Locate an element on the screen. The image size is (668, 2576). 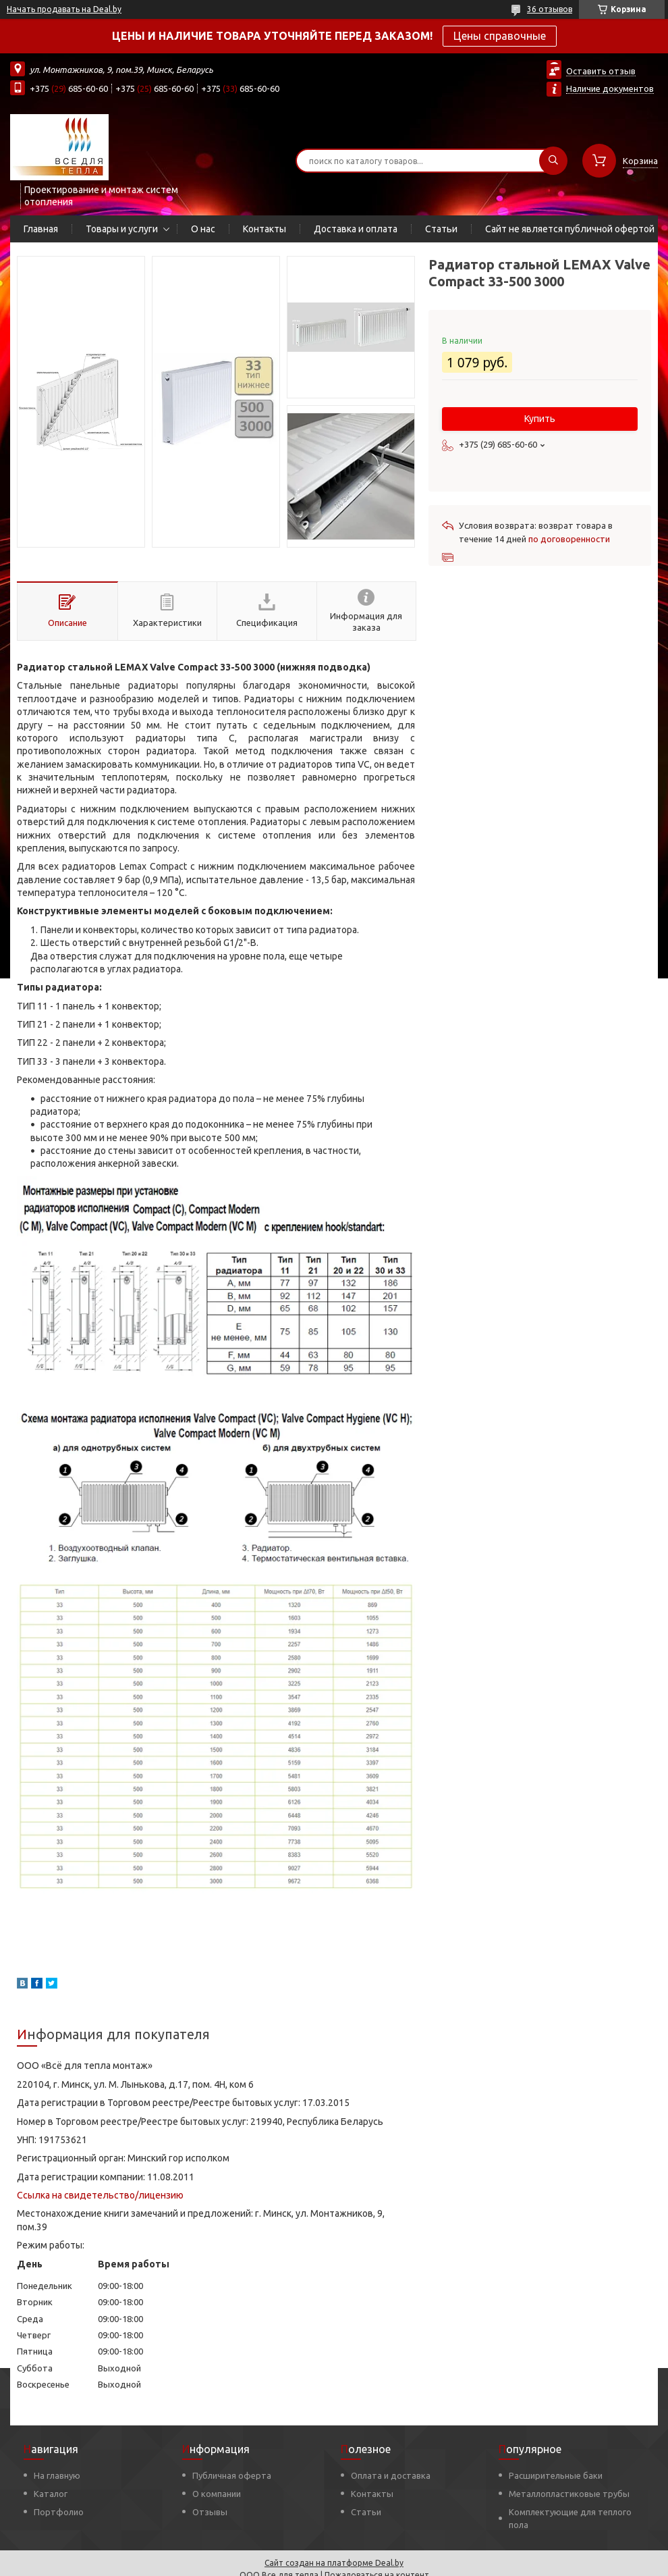
Оставить отзыв is located at coordinates (601, 71).